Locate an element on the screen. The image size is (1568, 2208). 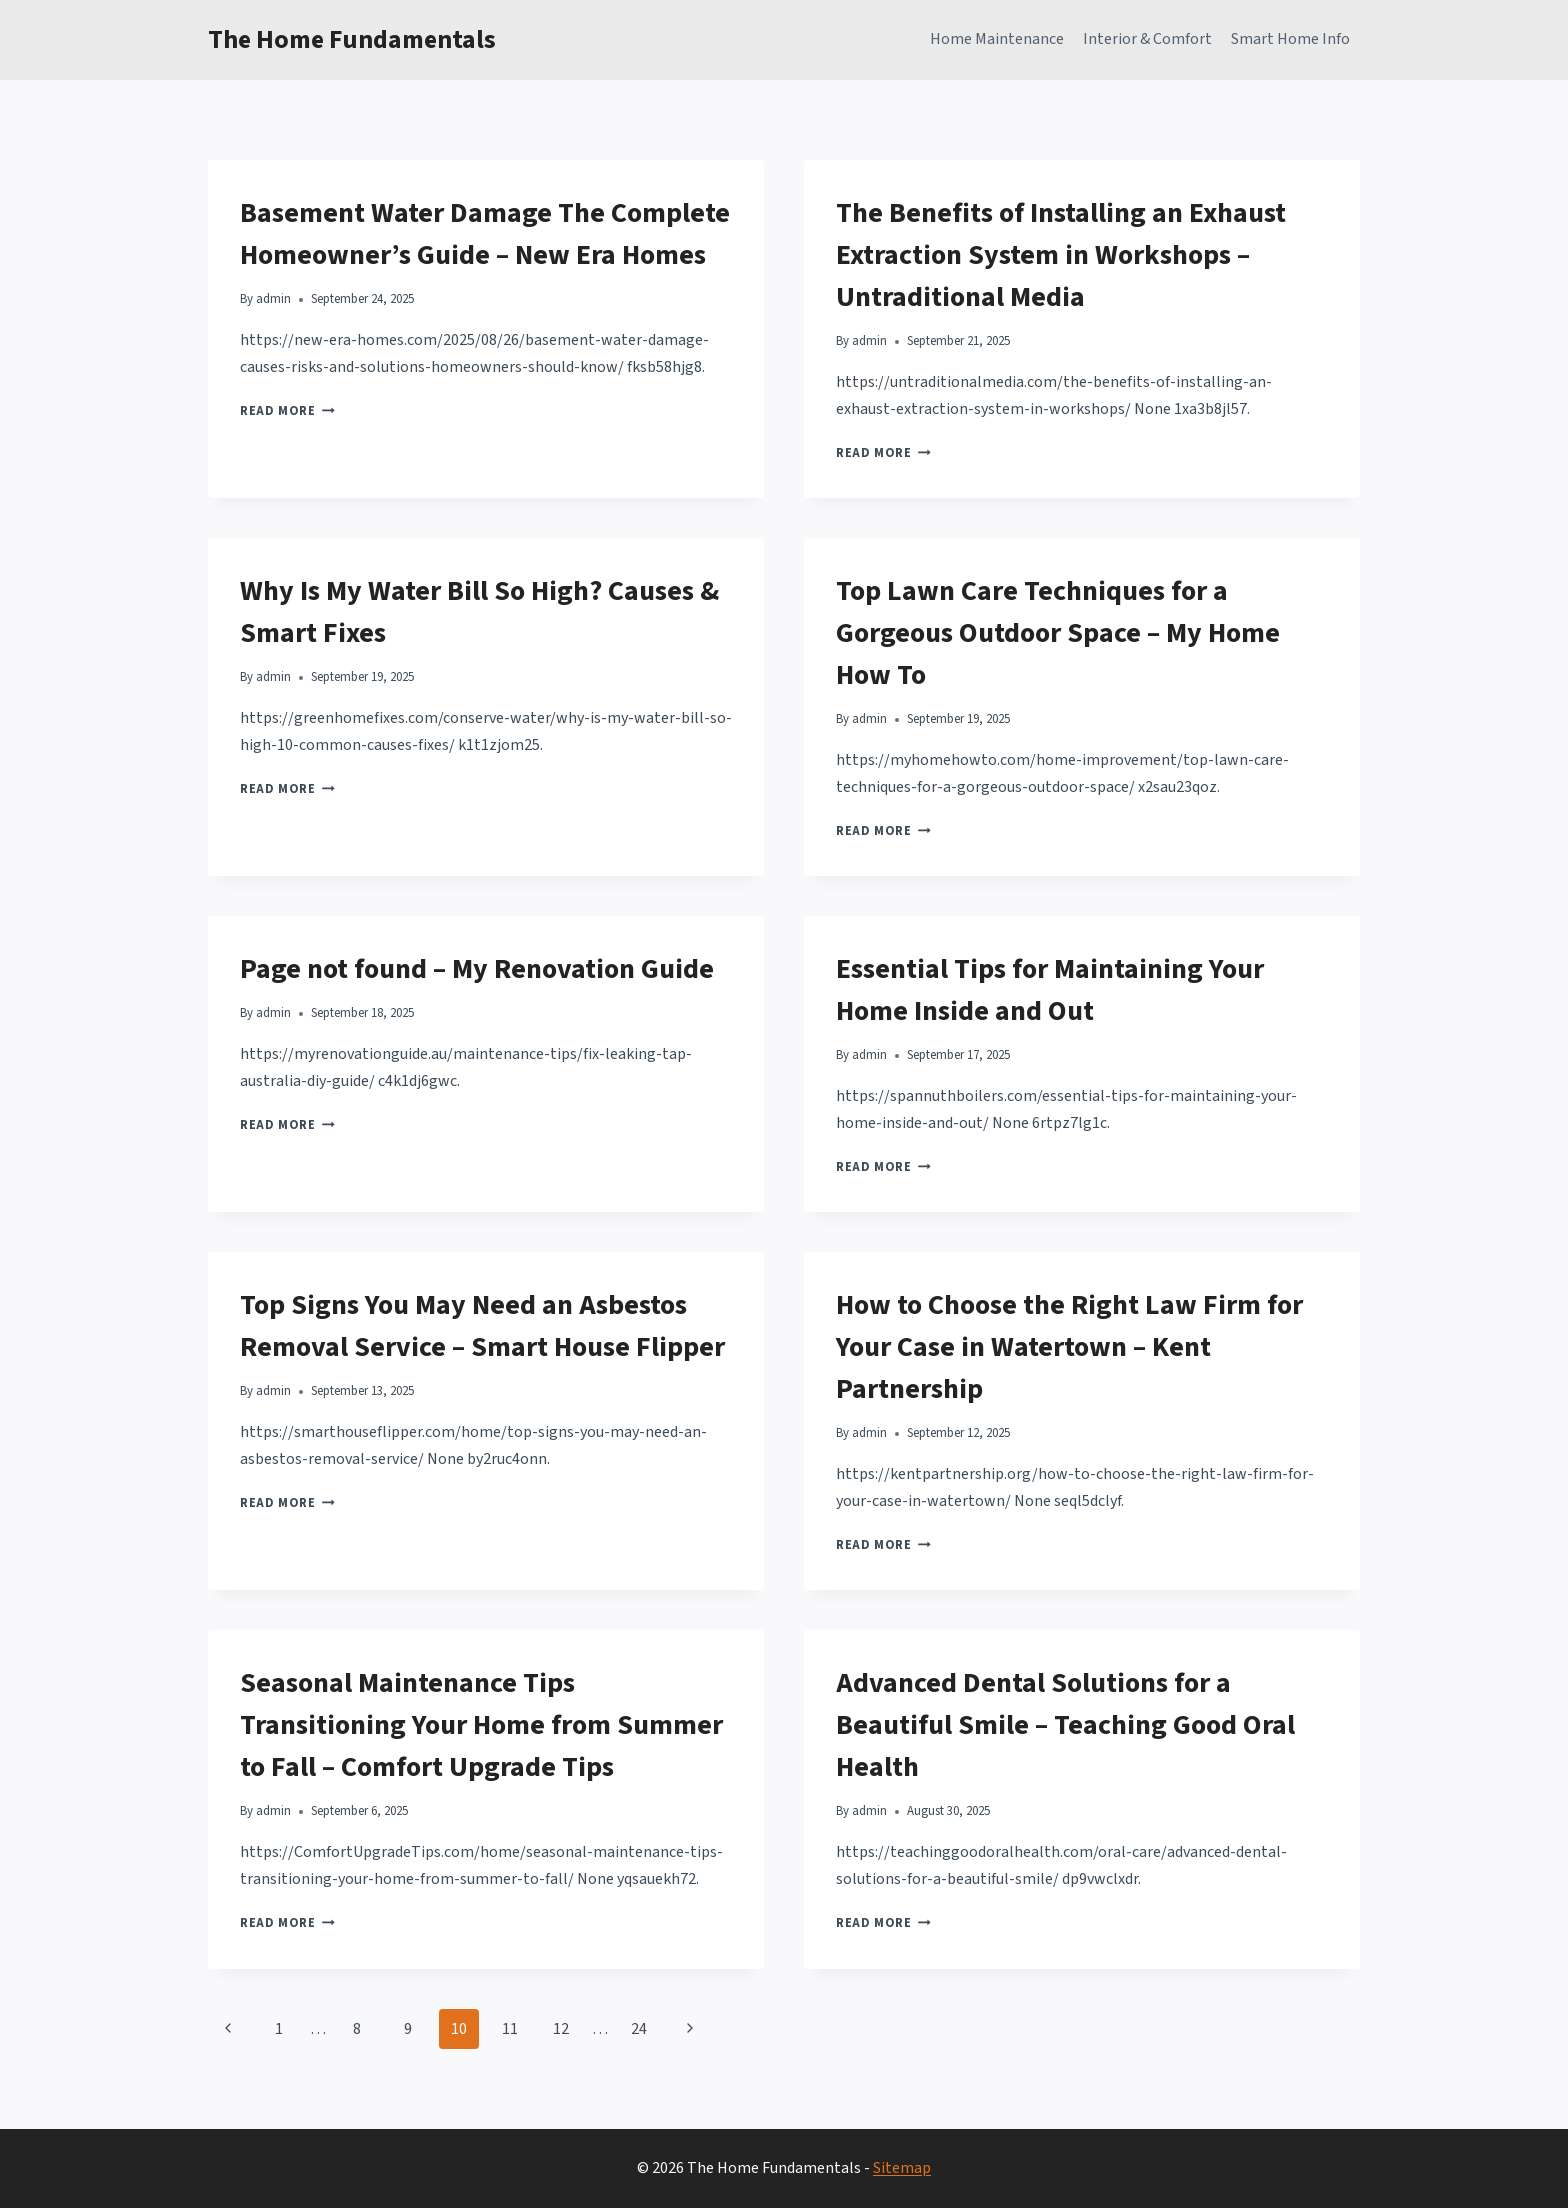
The Benefits of Installing an Exhaust Extraction System in Workshops – Untraditional Media is located at coordinates (1061, 255).